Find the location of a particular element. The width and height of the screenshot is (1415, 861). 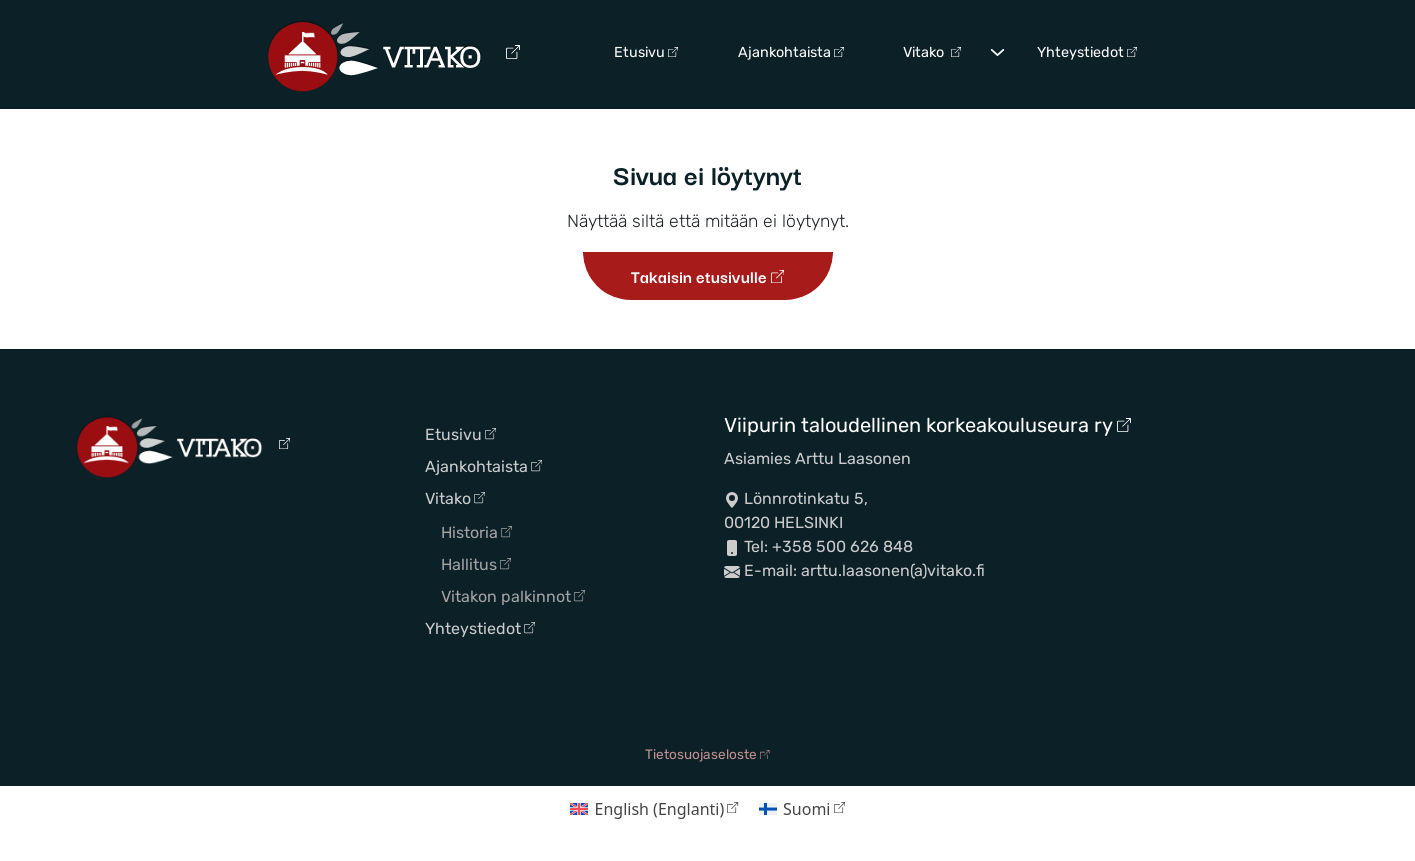

Suomi [menuitem] is located at coordinates (806, 809).